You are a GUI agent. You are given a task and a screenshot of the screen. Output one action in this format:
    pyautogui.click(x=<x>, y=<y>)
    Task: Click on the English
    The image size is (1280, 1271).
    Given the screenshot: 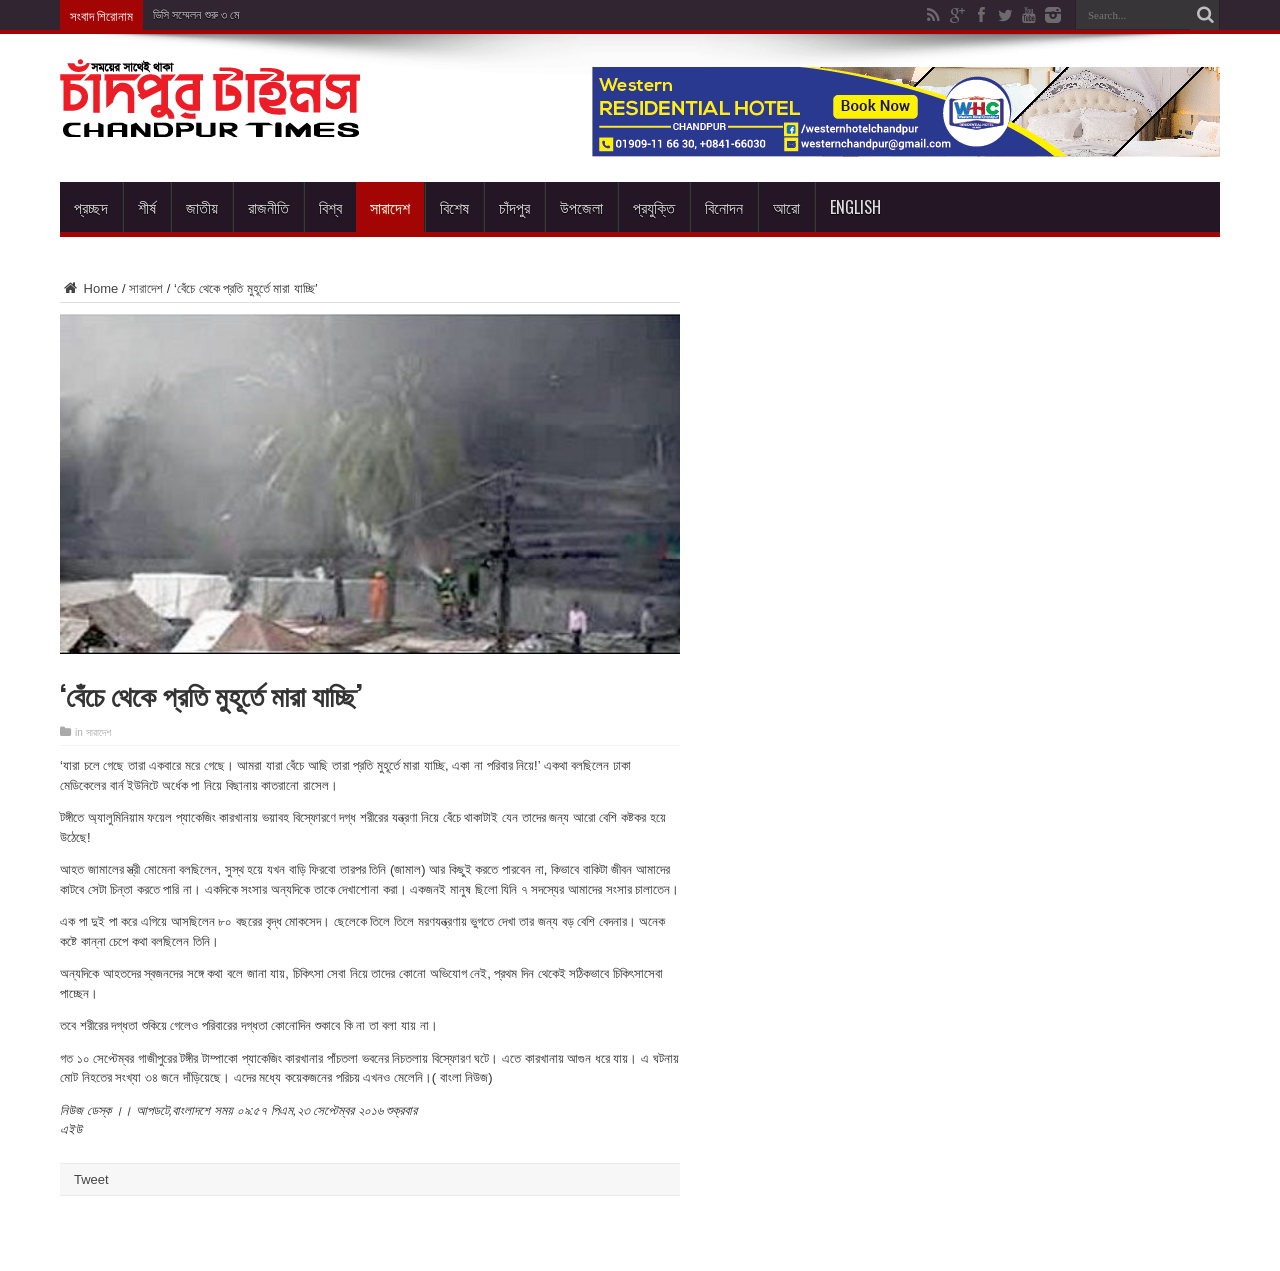 What is the action you would take?
    pyautogui.click(x=855, y=207)
    